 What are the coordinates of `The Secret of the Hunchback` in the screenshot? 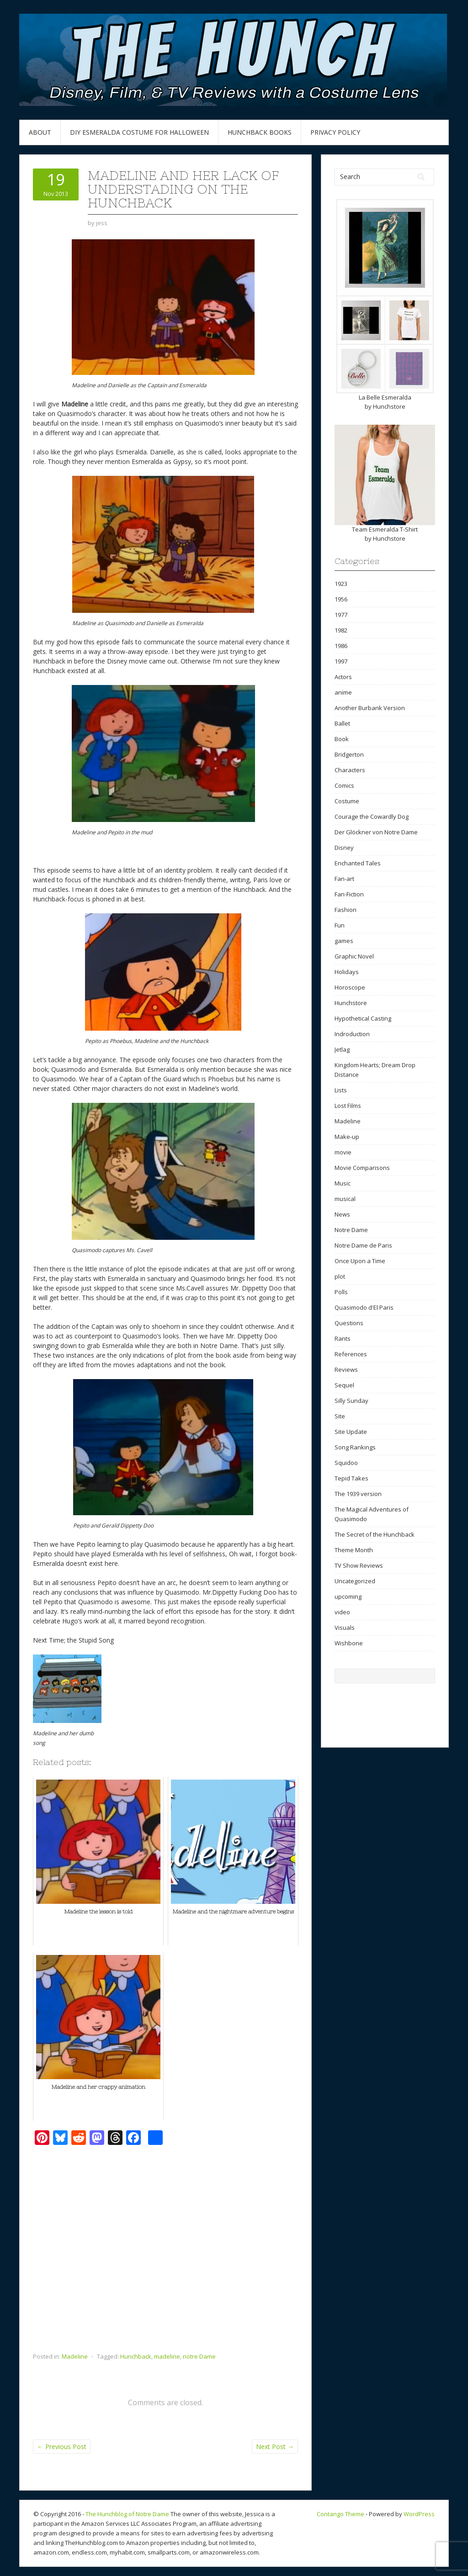 It's located at (375, 1534).